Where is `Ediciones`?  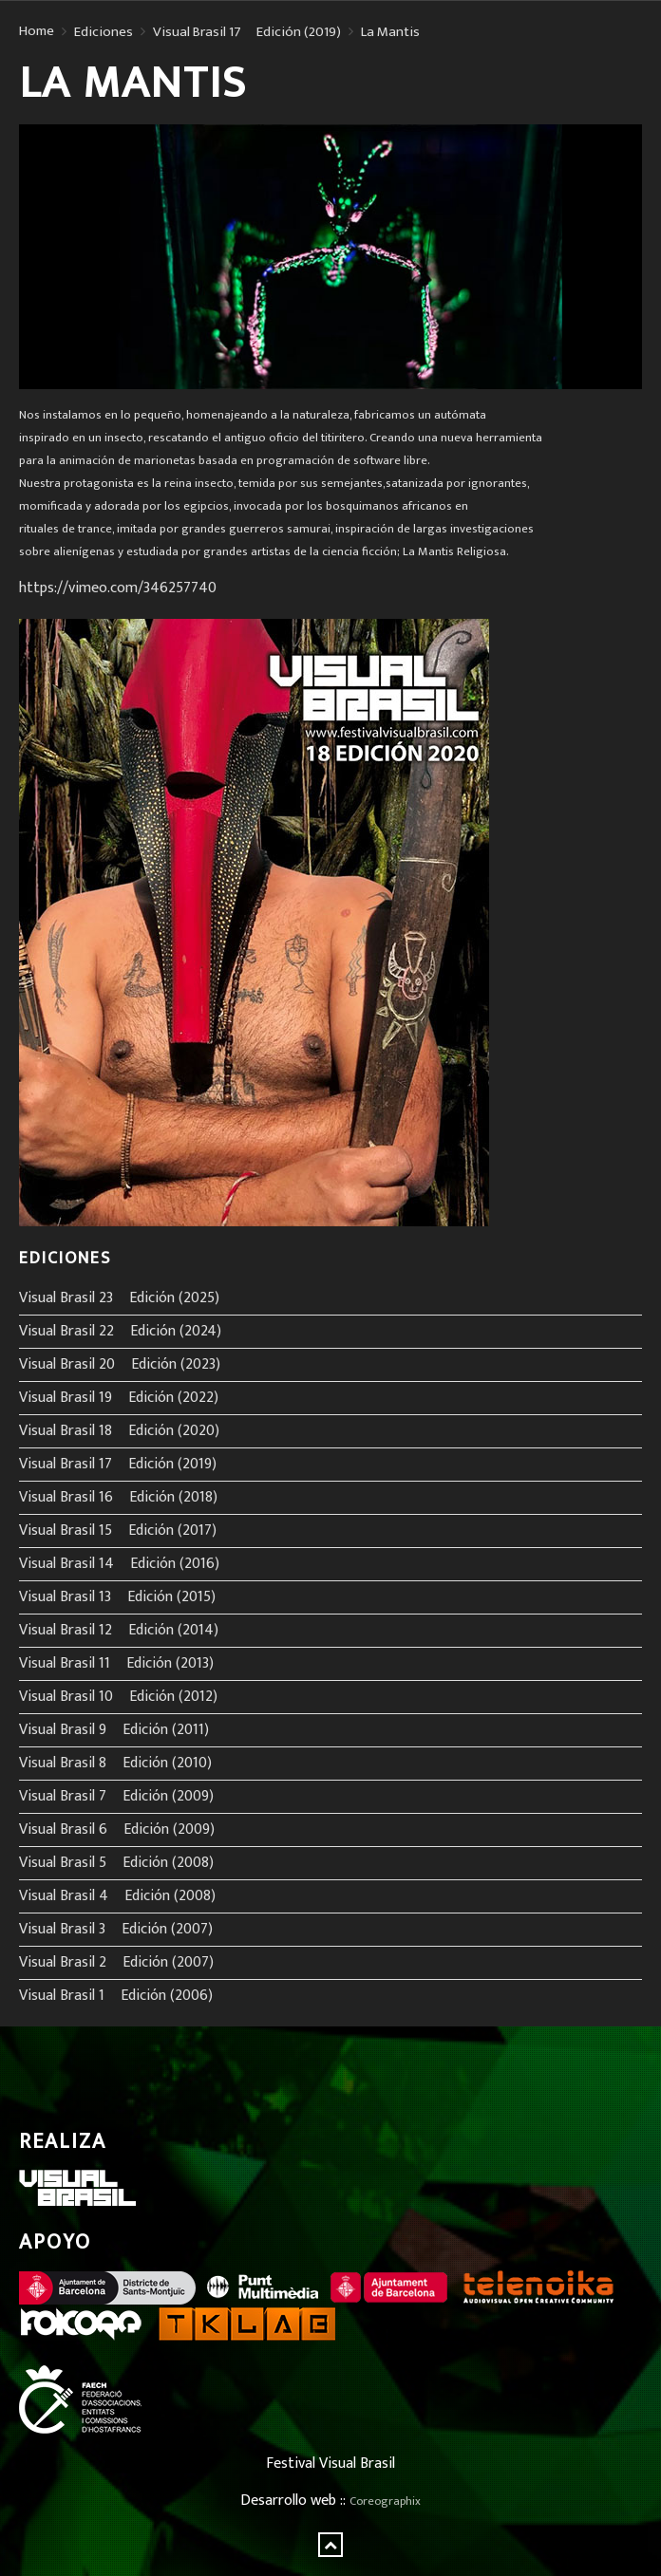 Ediciones is located at coordinates (103, 32).